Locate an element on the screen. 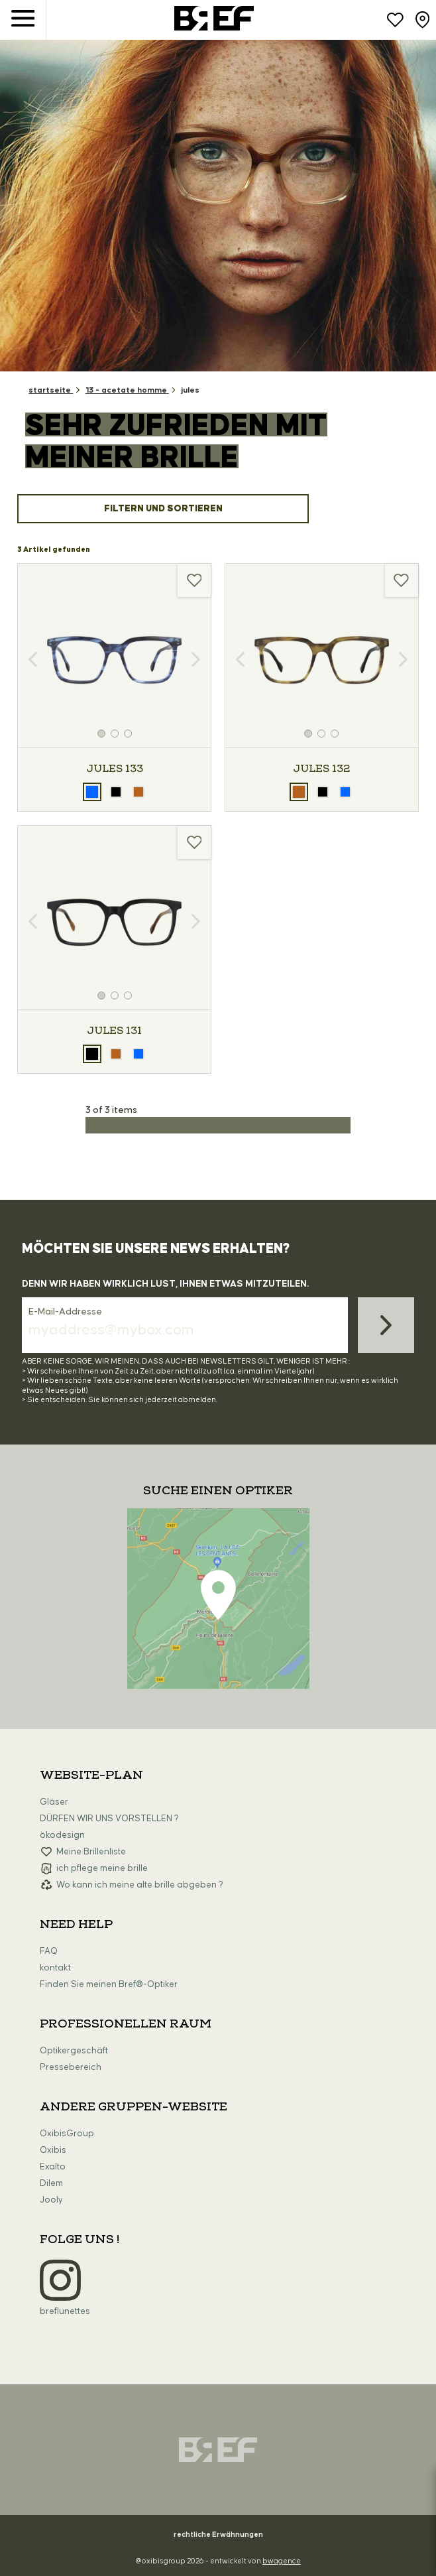  E-Mail-Addresse is located at coordinates (65, 1312).